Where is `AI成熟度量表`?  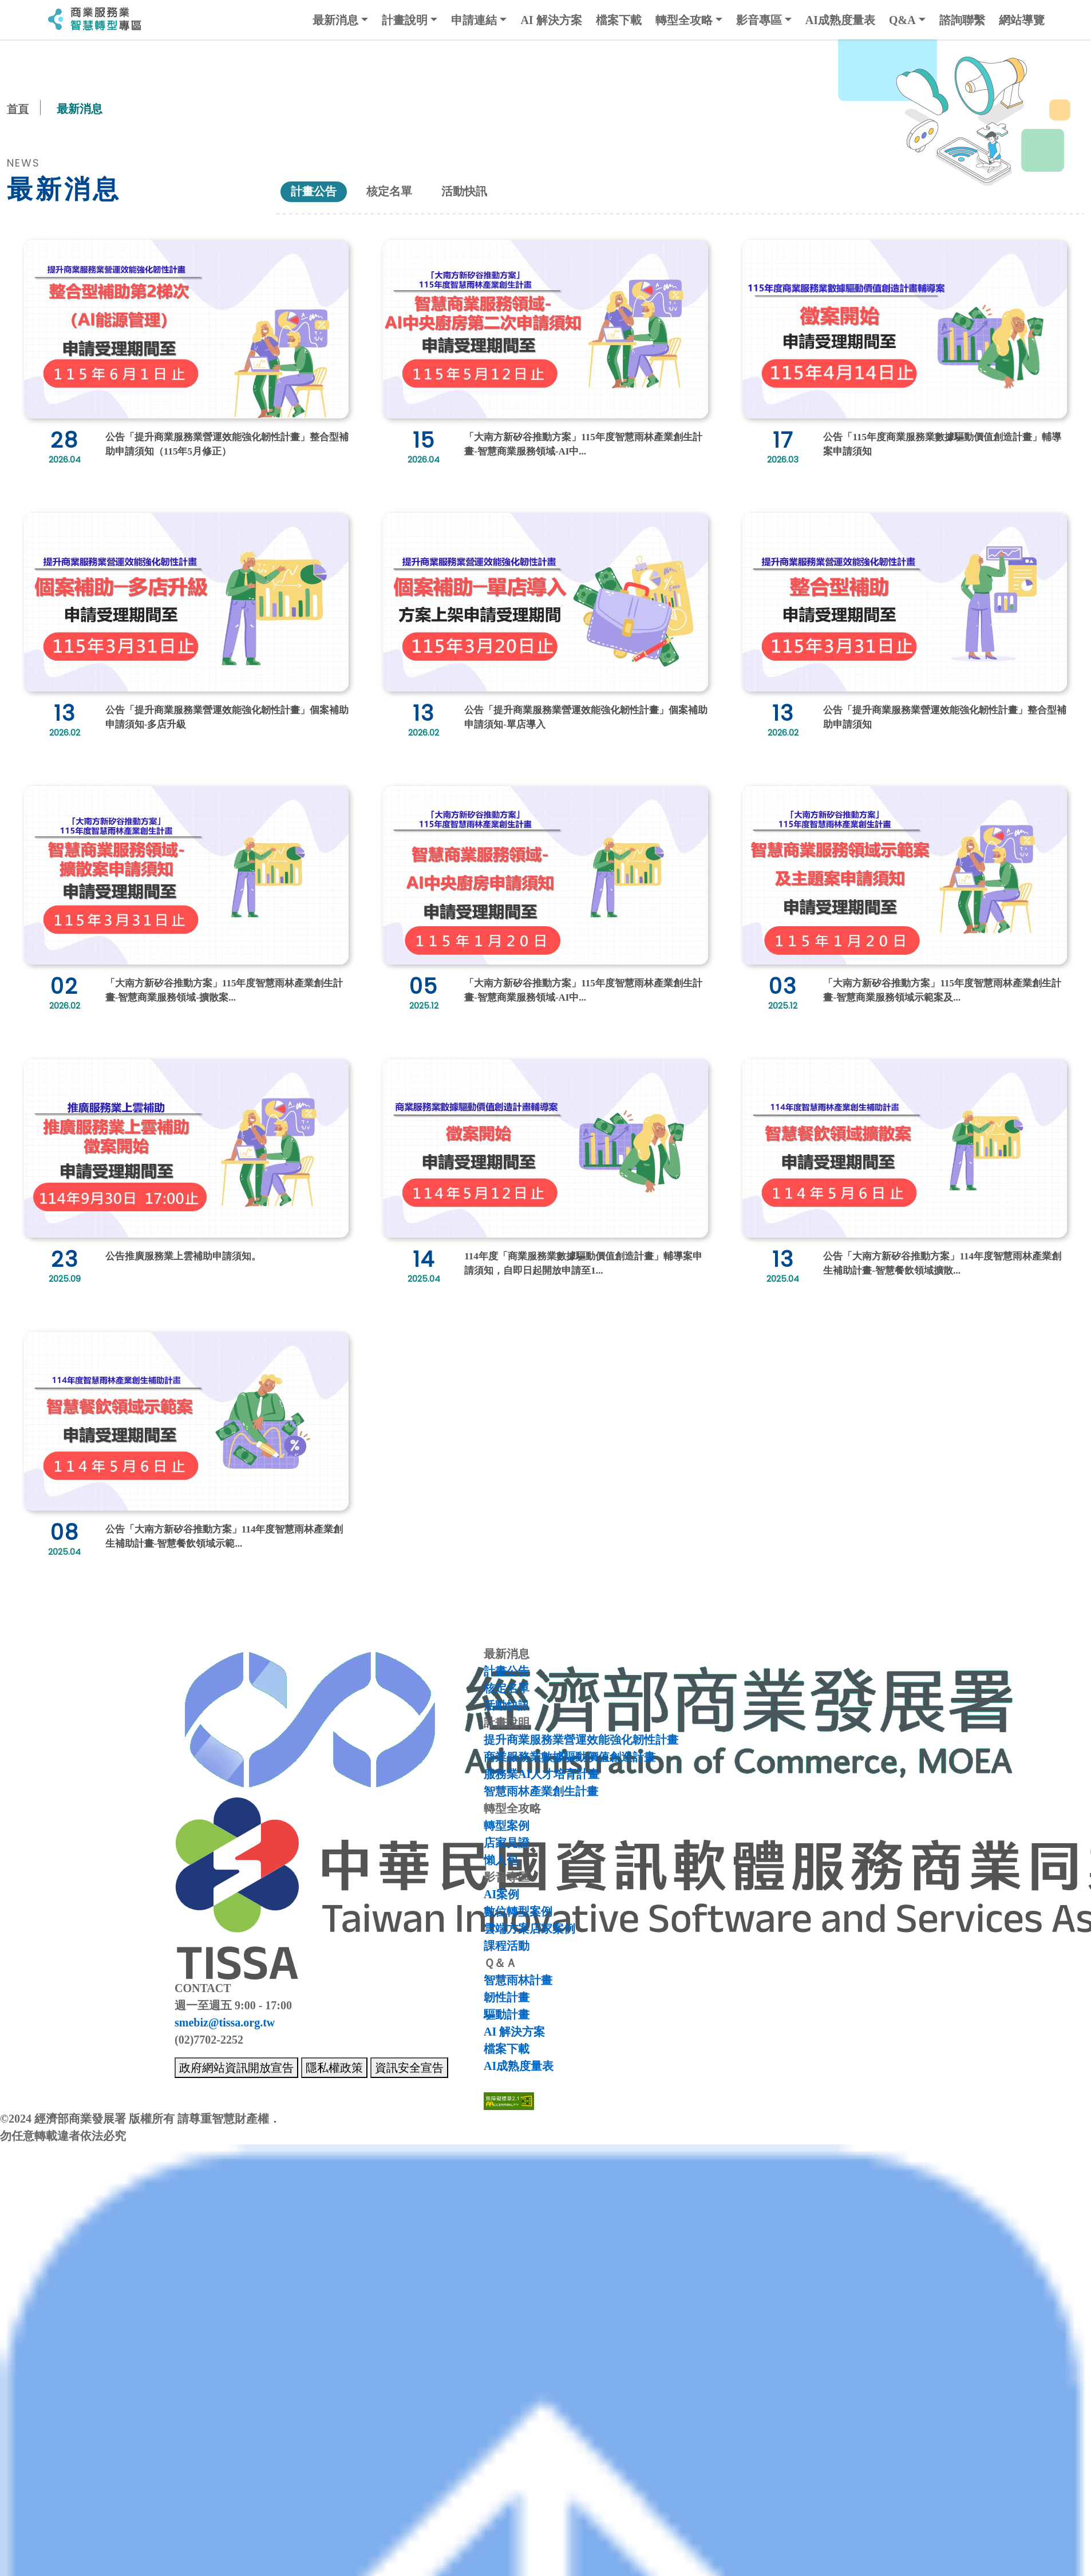
AI成熟度量表 is located at coordinates (840, 20).